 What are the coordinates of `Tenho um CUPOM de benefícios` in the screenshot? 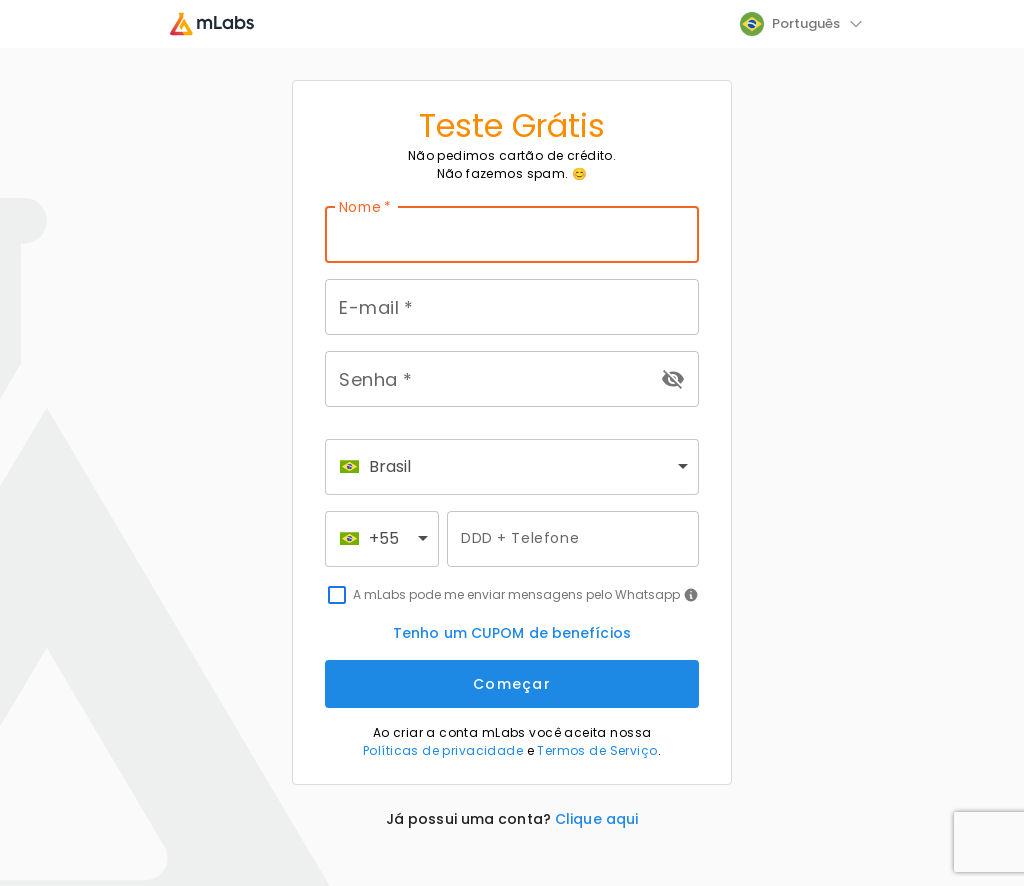 It's located at (512, 633).